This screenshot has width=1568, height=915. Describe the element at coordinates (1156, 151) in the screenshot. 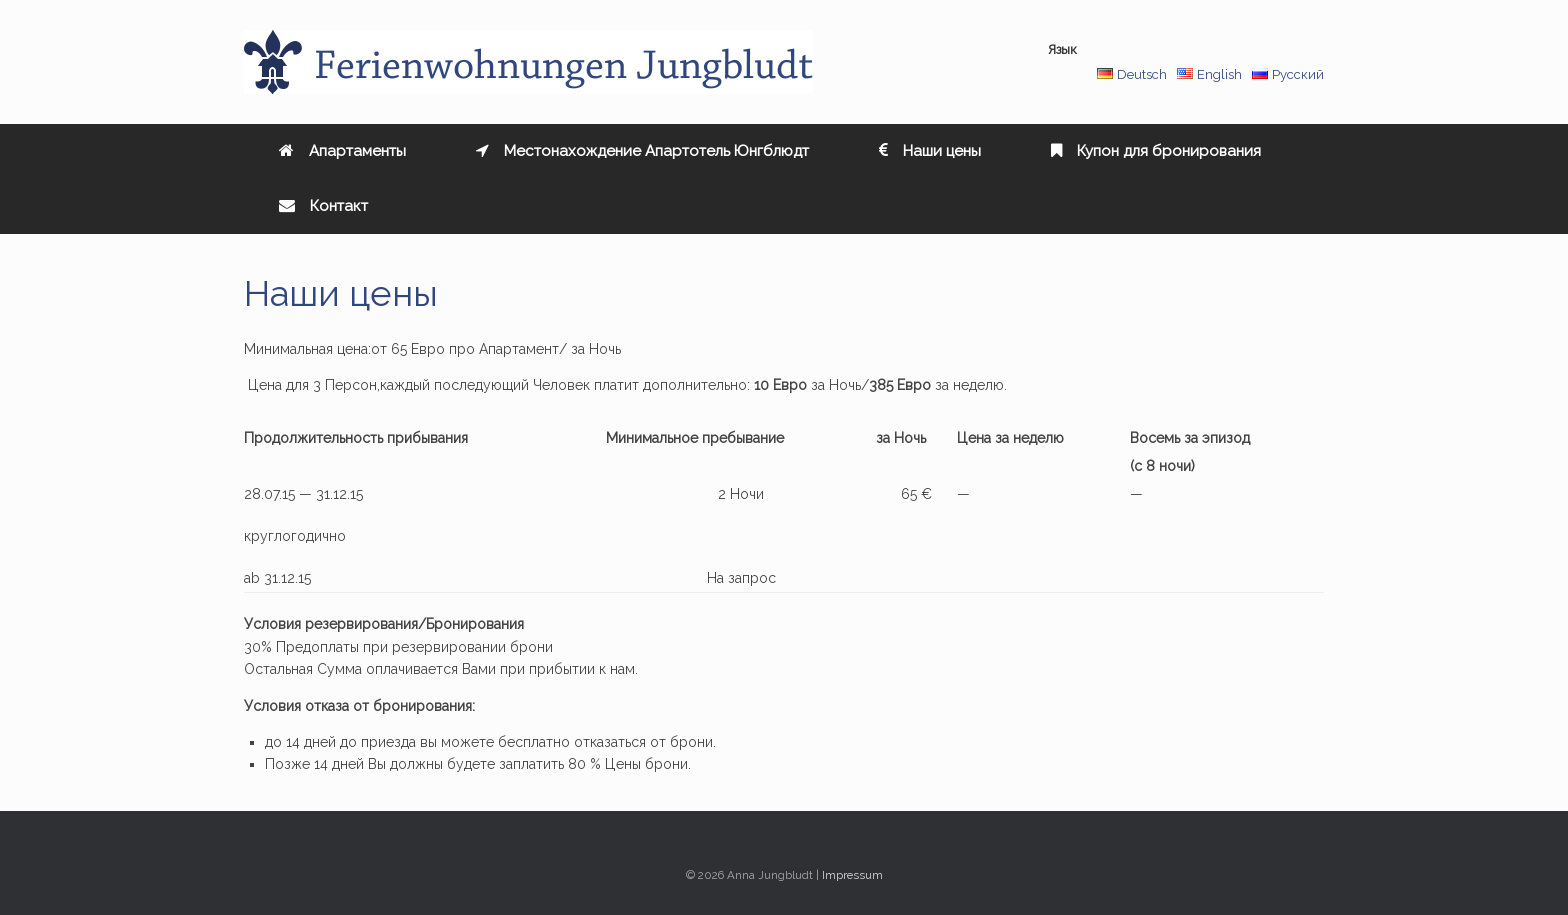

I see `Купон для бронирования` at that location.